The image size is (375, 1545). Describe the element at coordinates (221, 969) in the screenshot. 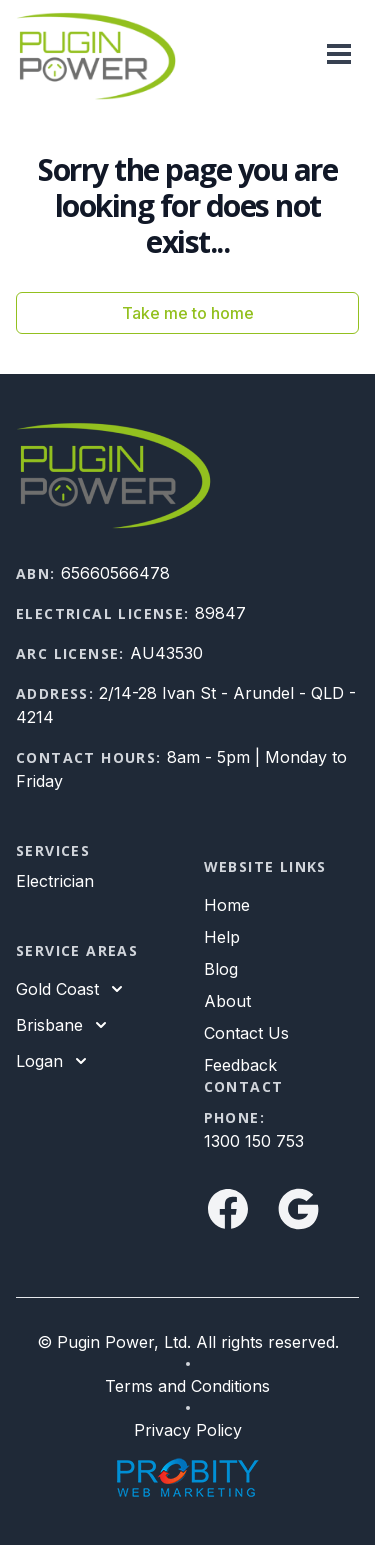

I see `Blog` at that location.